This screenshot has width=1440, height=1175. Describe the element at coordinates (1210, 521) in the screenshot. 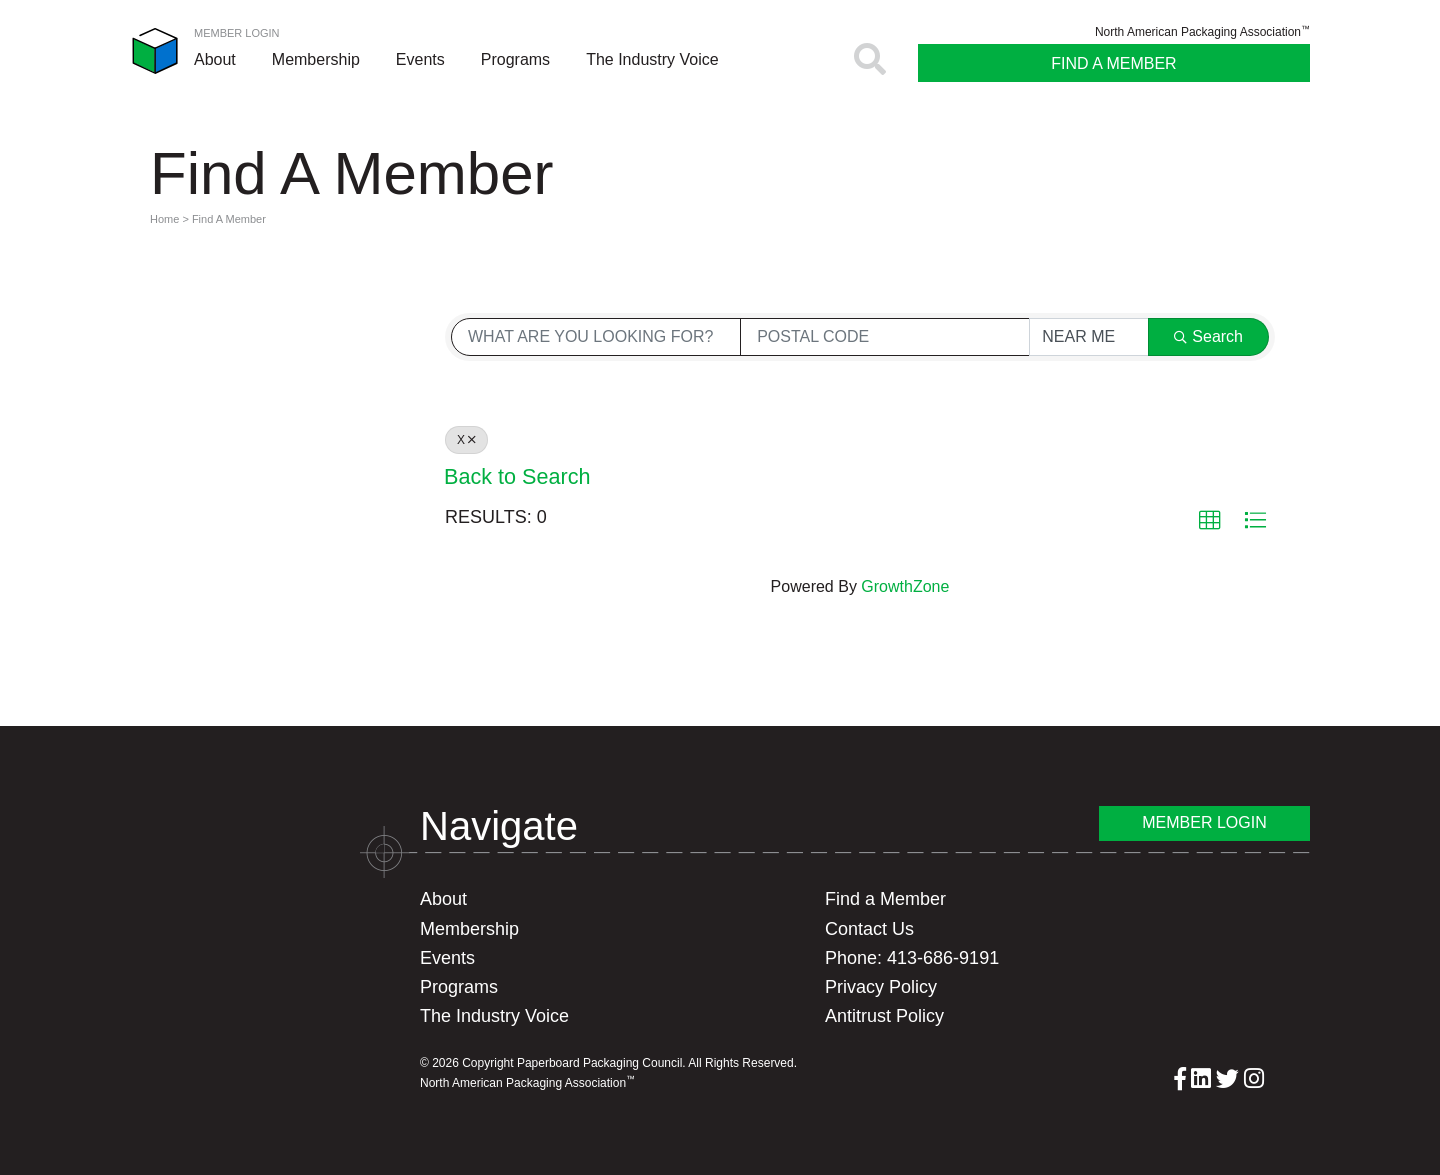

I see `[button]` at that location.